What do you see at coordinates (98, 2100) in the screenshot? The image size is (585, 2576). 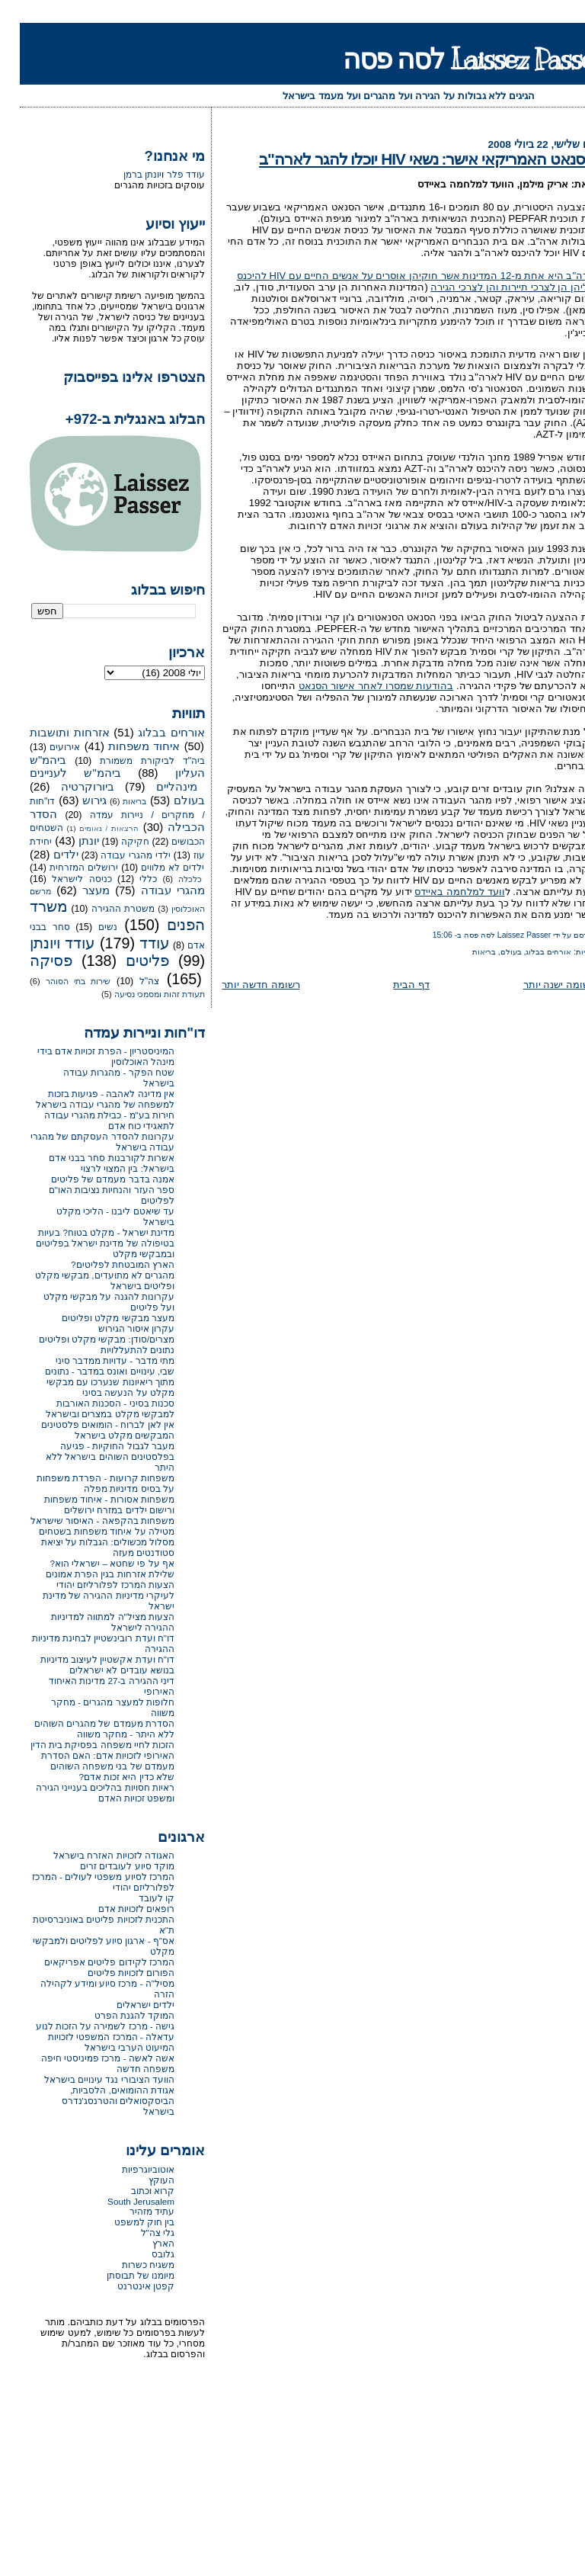 I see `אגודת ההומואים, הלסביות, הביסקסואלים והטרנסג'נדרס בישראל` at bounding box center [98, 2100].